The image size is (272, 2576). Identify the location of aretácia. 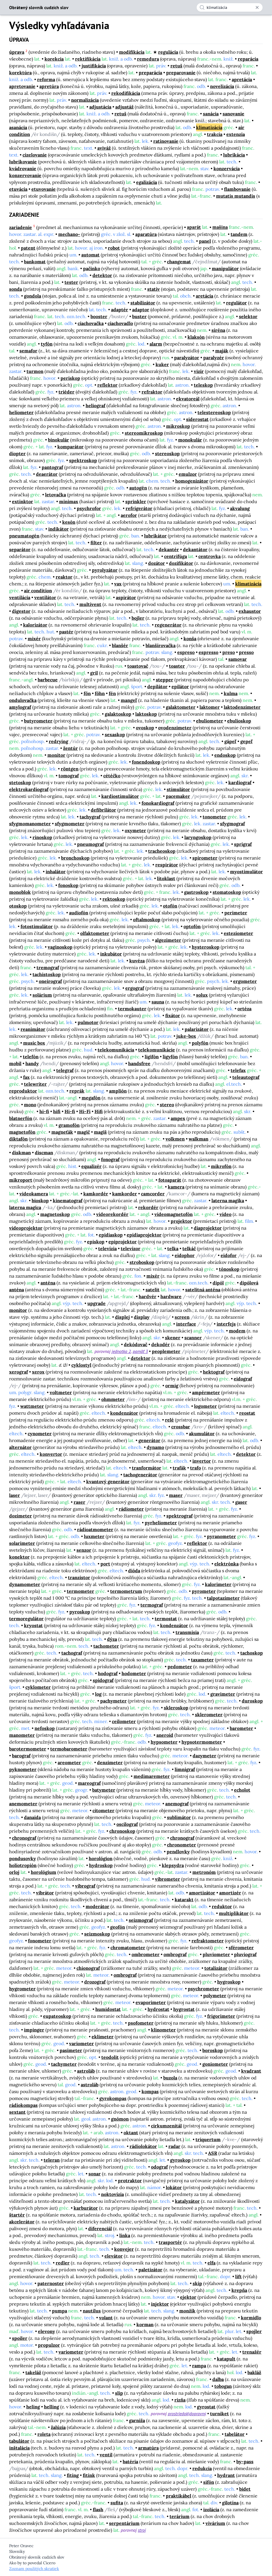
(204, 296).